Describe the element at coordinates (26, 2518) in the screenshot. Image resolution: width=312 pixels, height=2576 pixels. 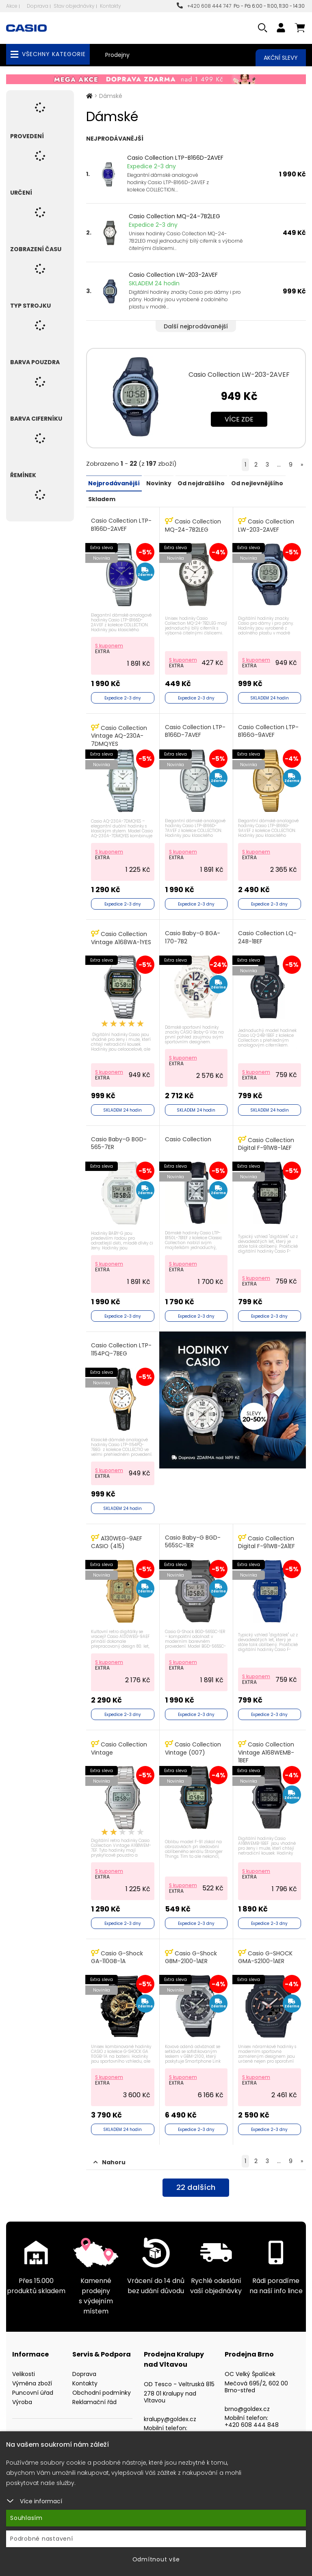
I see `Souhlasím` at that location.